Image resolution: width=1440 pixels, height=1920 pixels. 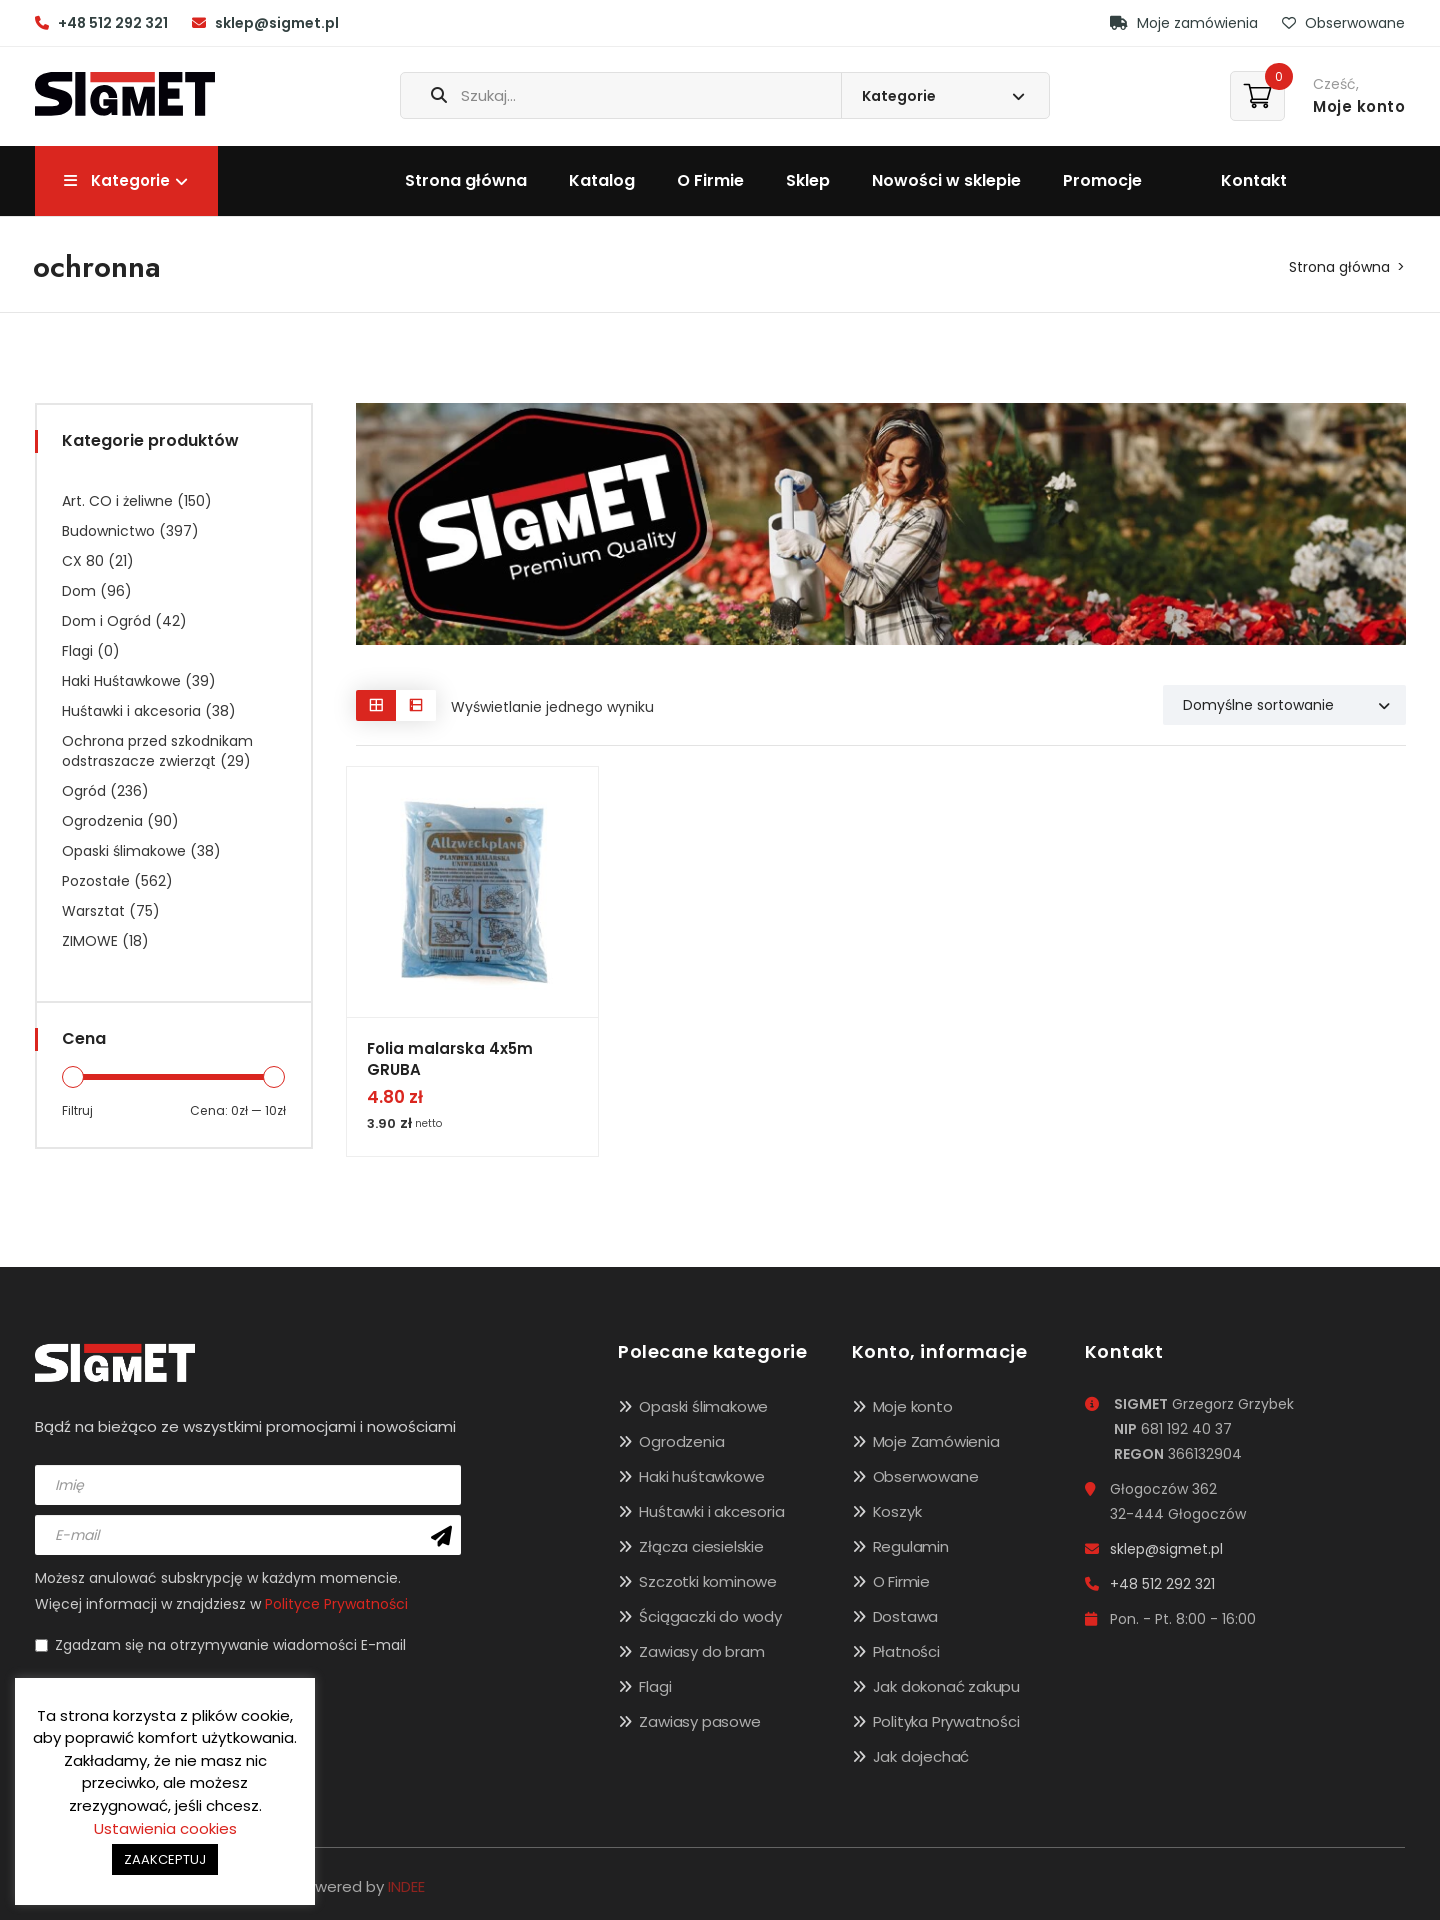 I want to click on Złącza ciesielskie, so click(x=701, y=1546).